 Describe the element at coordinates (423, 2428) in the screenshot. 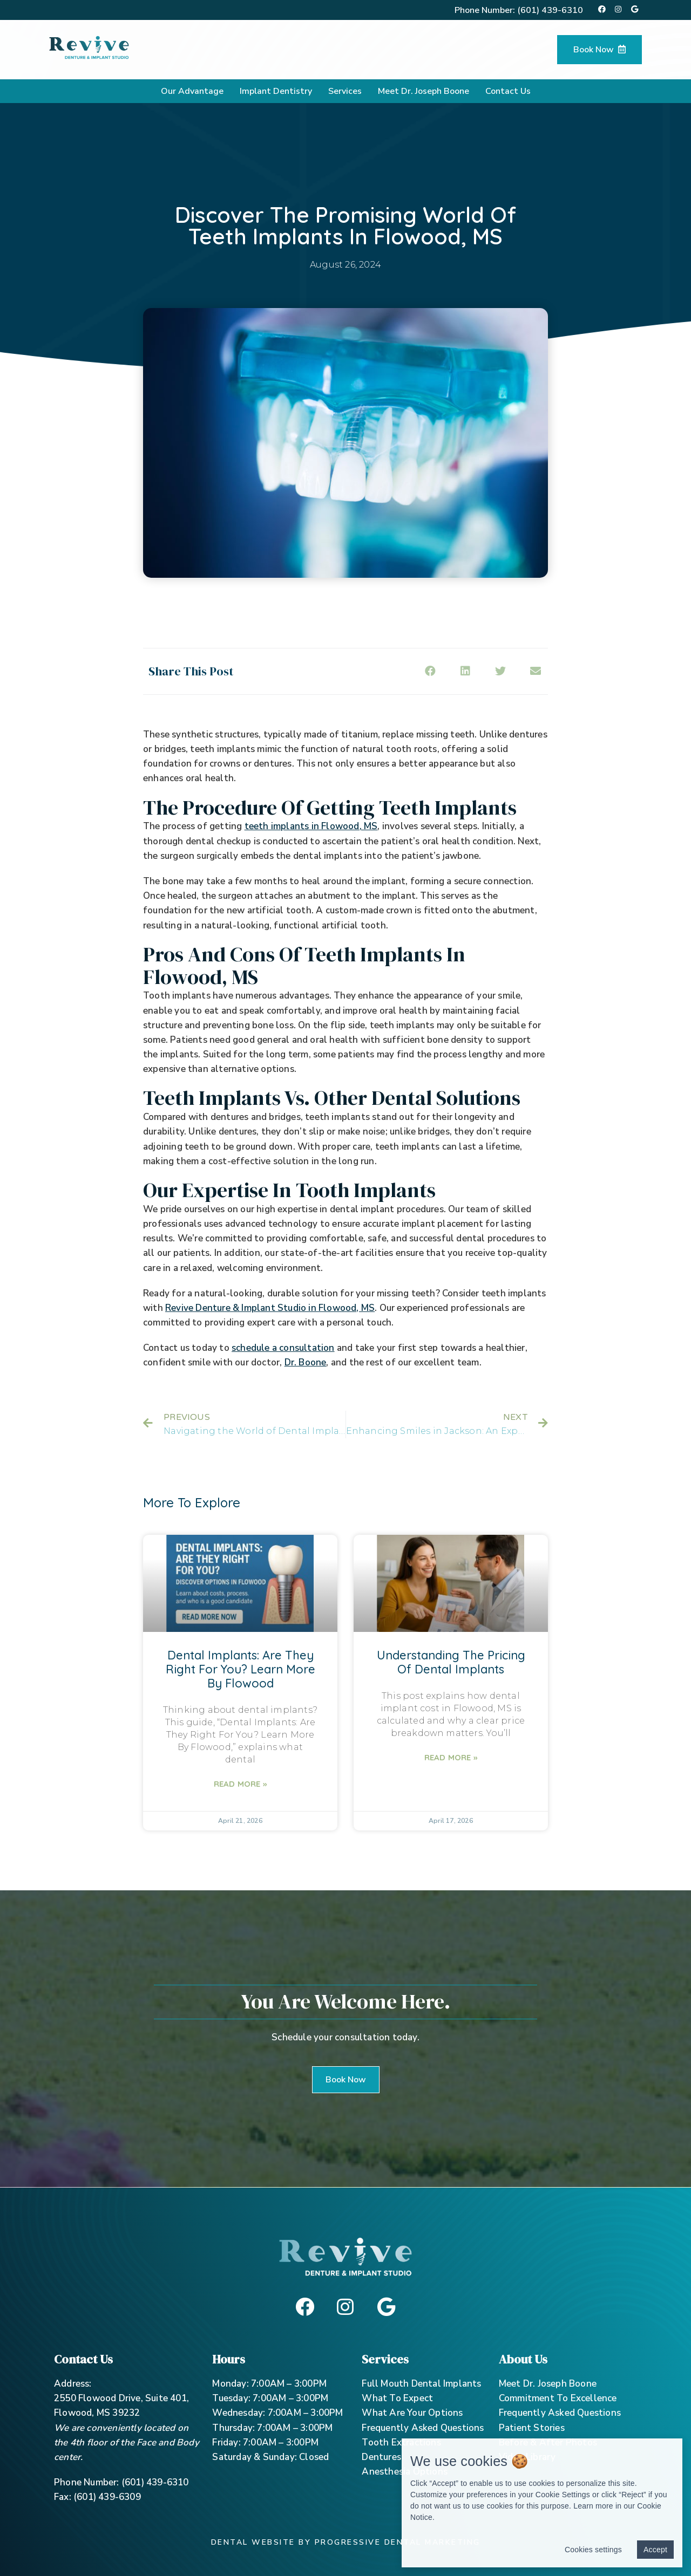

I see `Frequently Asked Questions` at that location.